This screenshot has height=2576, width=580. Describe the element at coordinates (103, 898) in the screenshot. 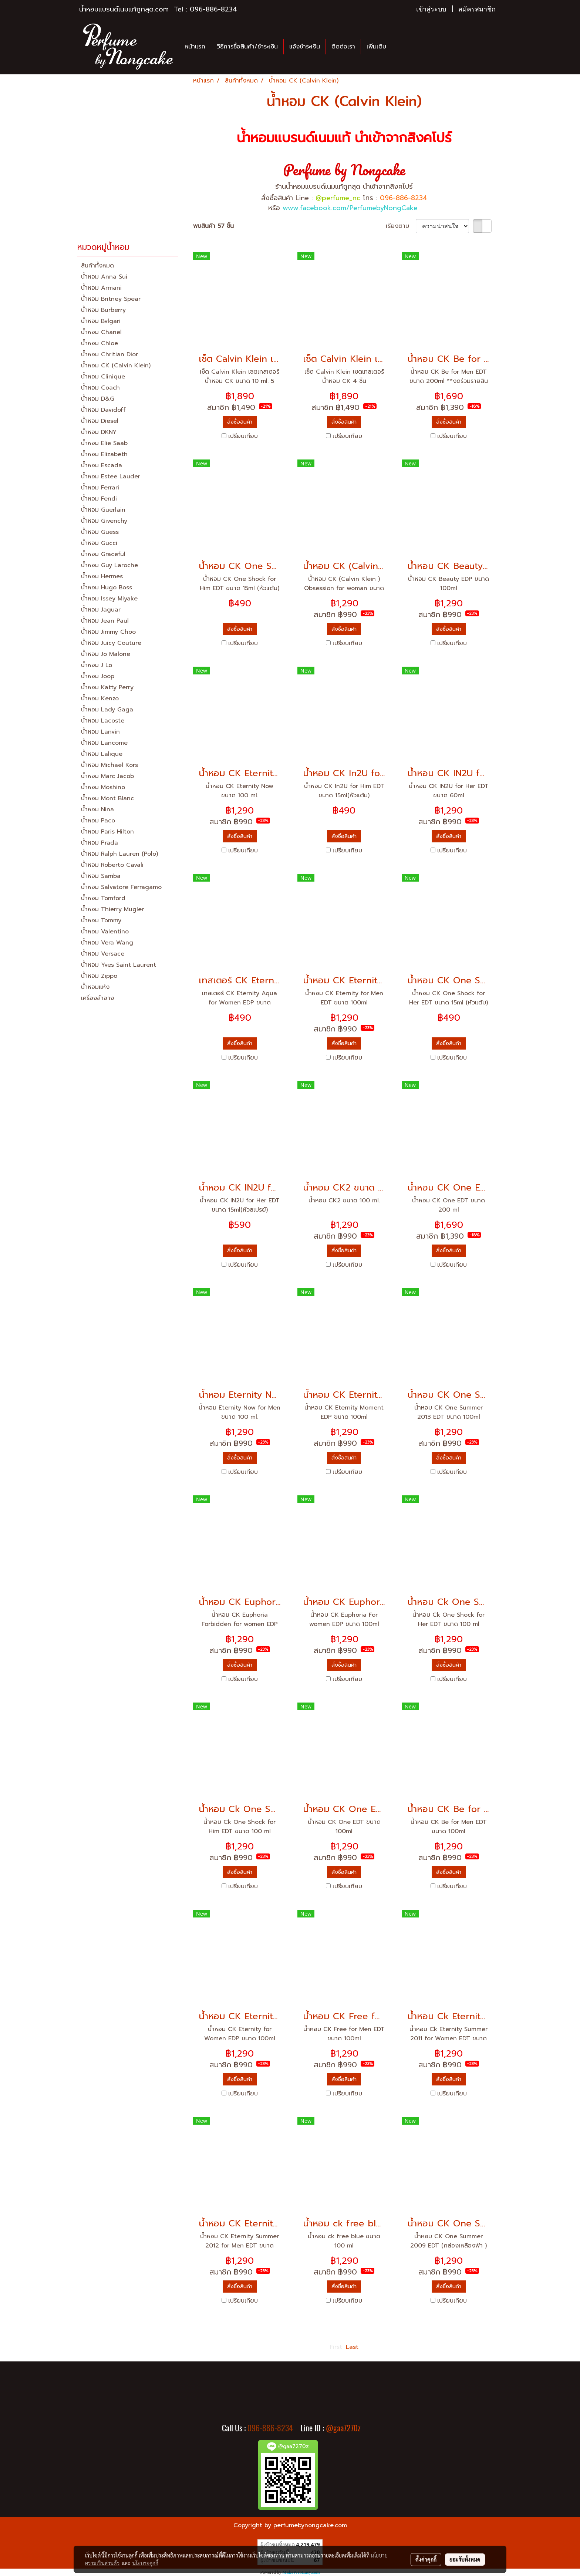

I see `น้ำหอม Tomford` at that location.